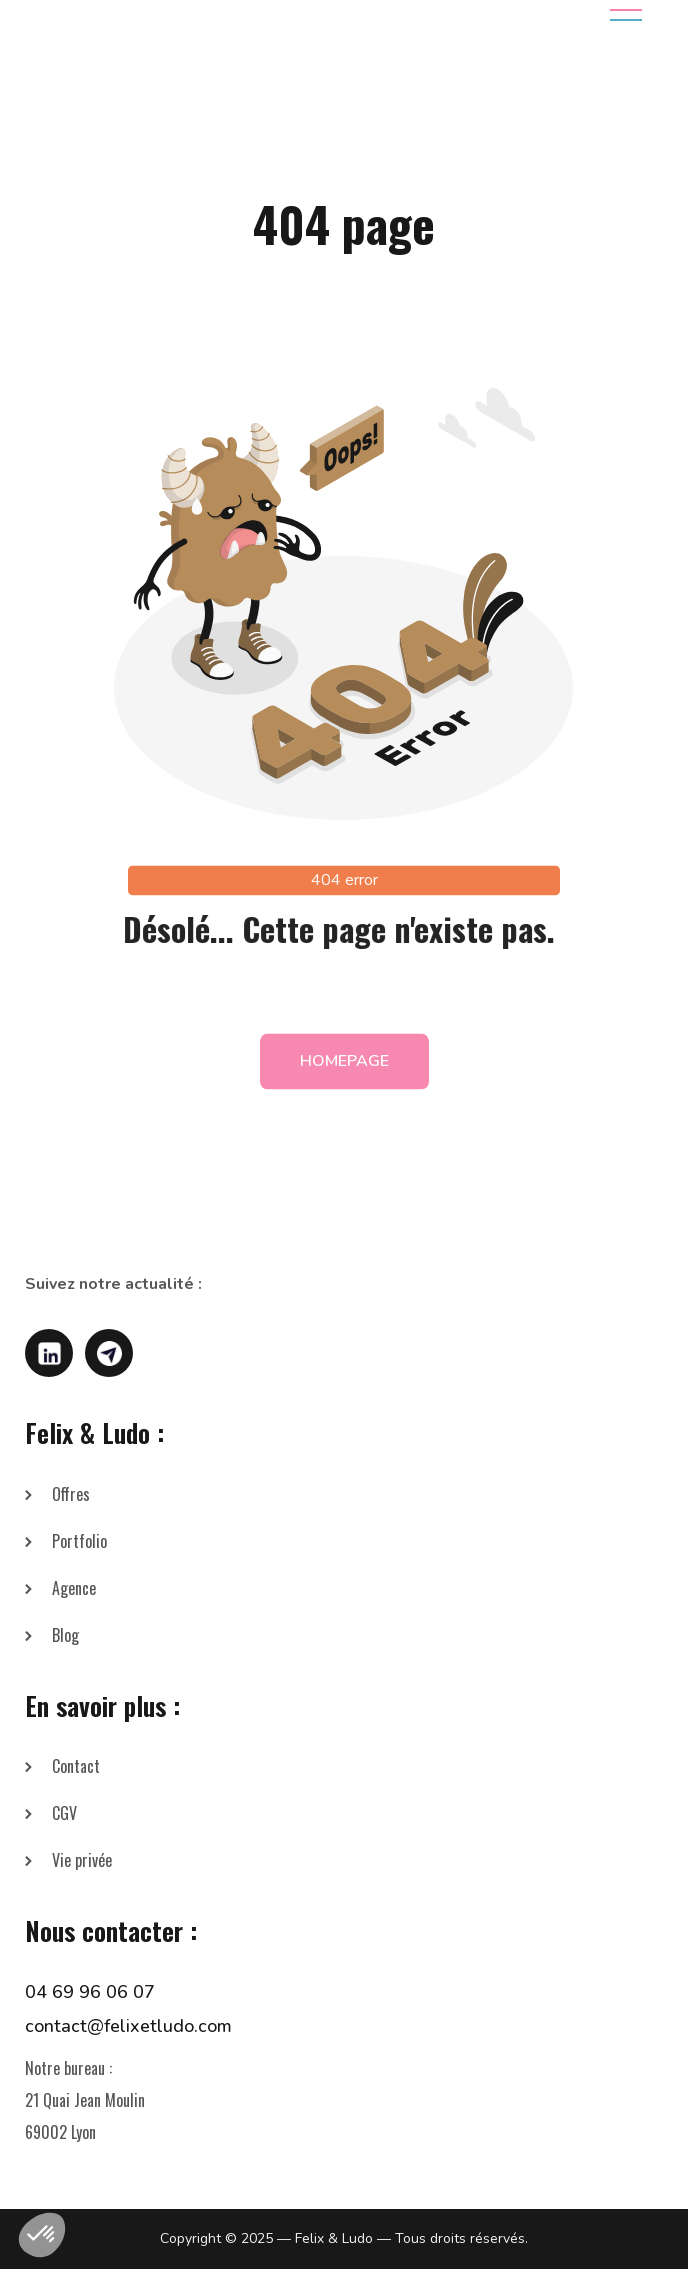 This screenshot has height=2269, width=688. Describe the element at coordinates (64, 1813) in the screenshot. I see `CGV` at that location.